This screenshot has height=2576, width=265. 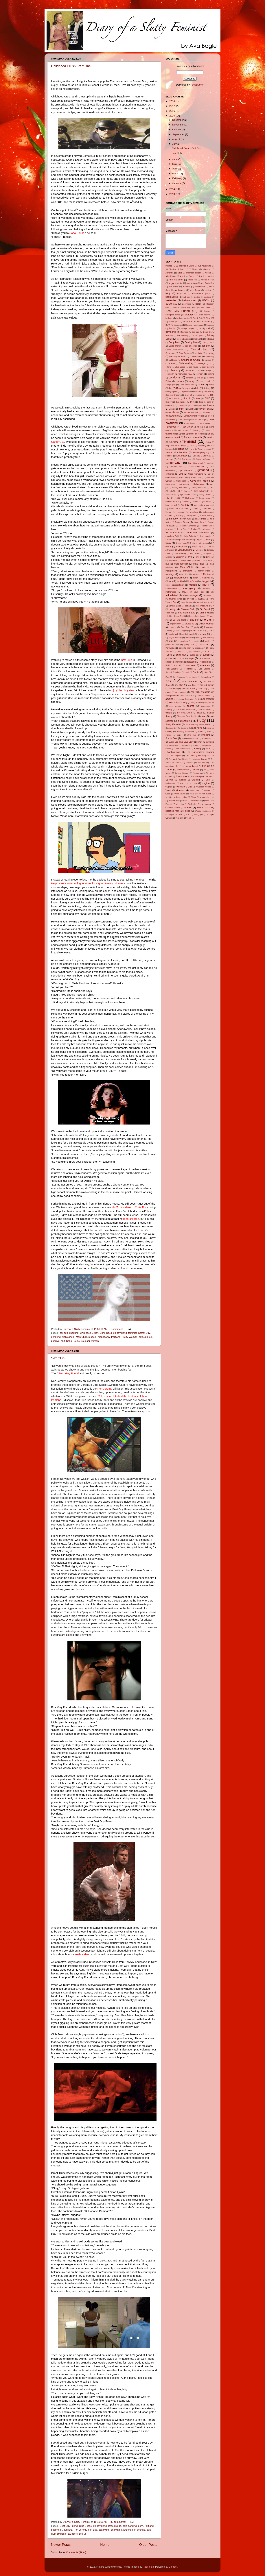 I want to click on Older Posts, so click(x=148, y=2545).